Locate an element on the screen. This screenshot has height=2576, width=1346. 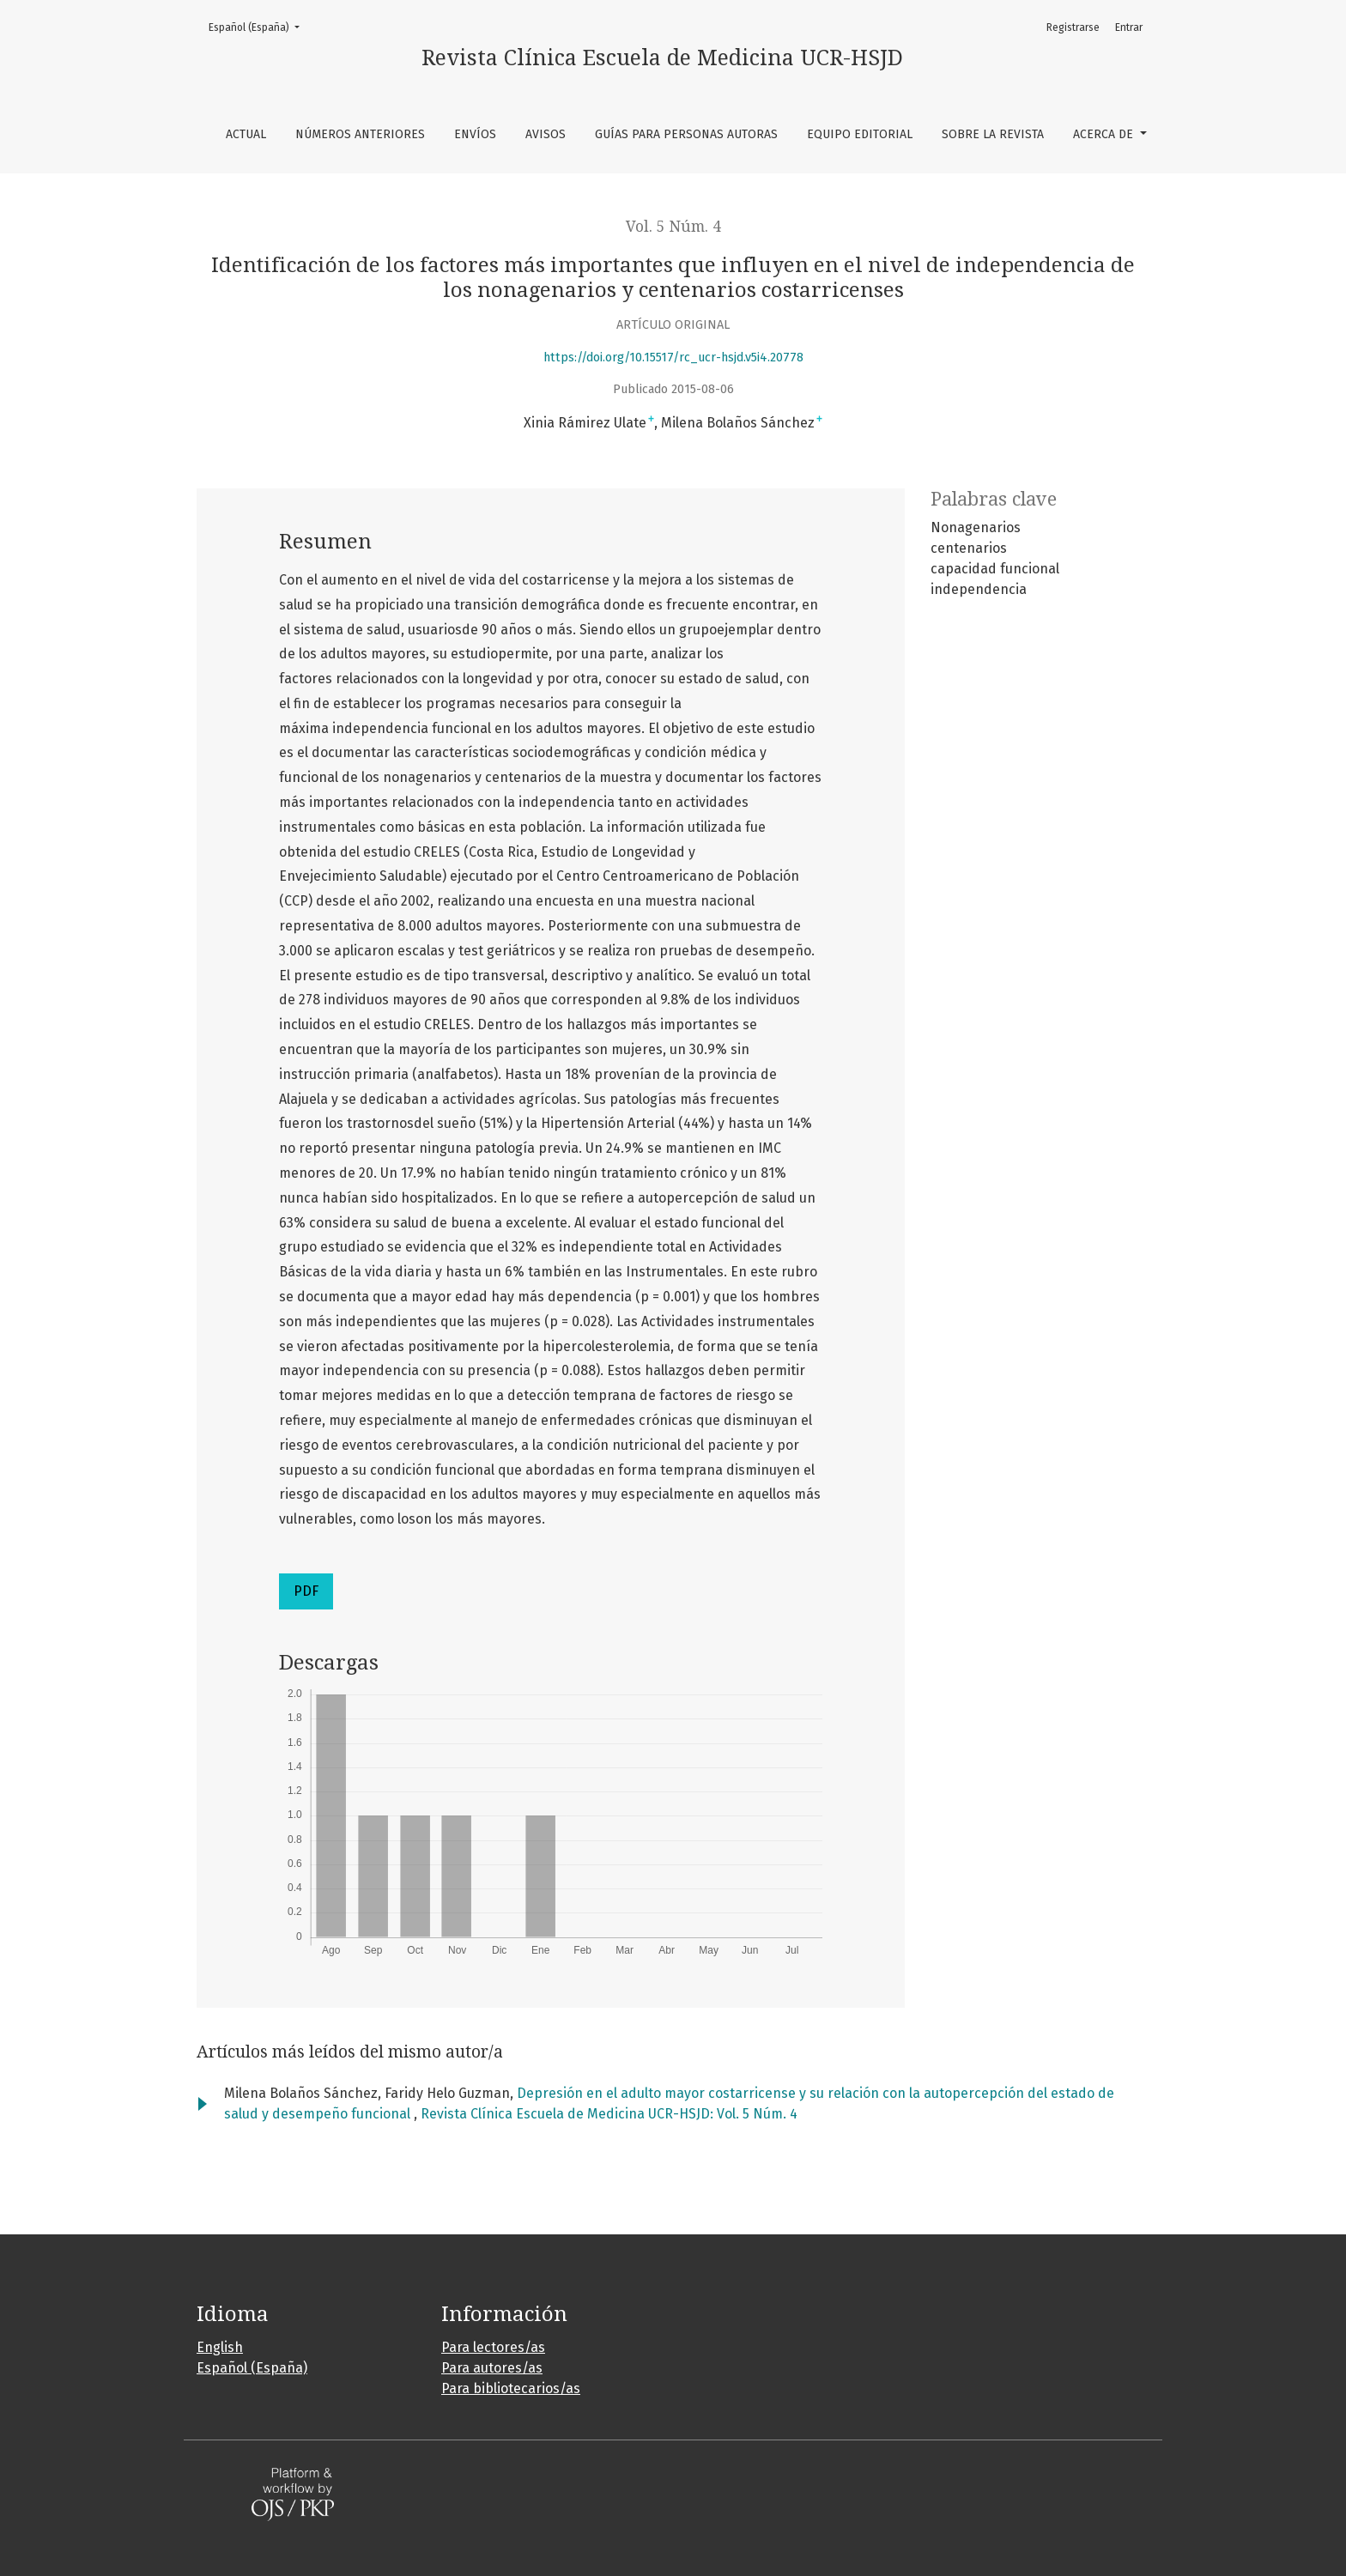
Vol. 5 Núm. 4 is located at coordinates (673, 226).